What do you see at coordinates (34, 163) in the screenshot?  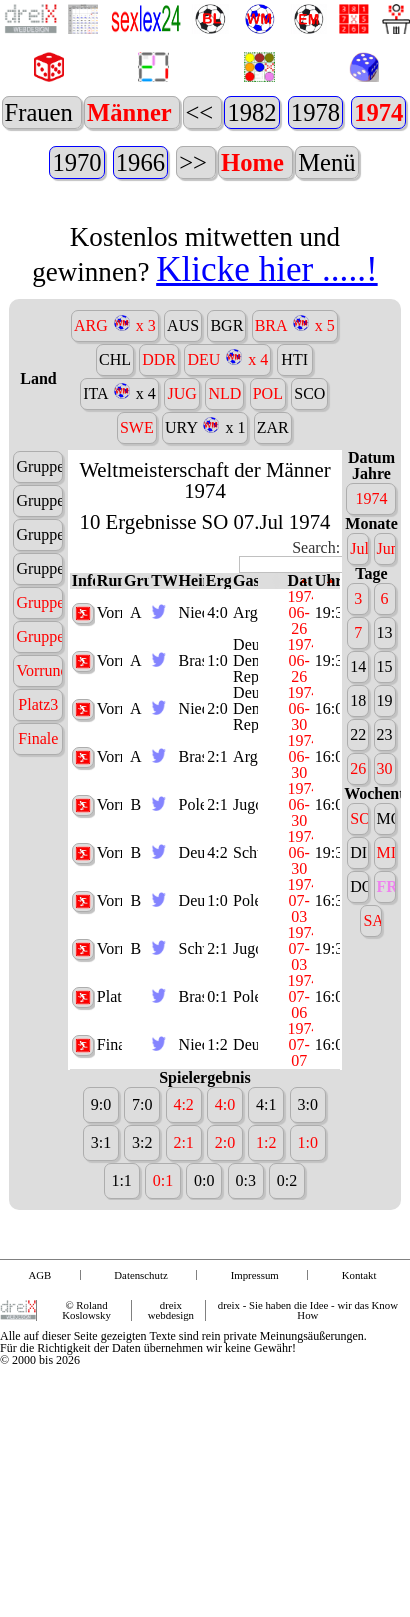 I see `1994` at bounding box center [34, 163].